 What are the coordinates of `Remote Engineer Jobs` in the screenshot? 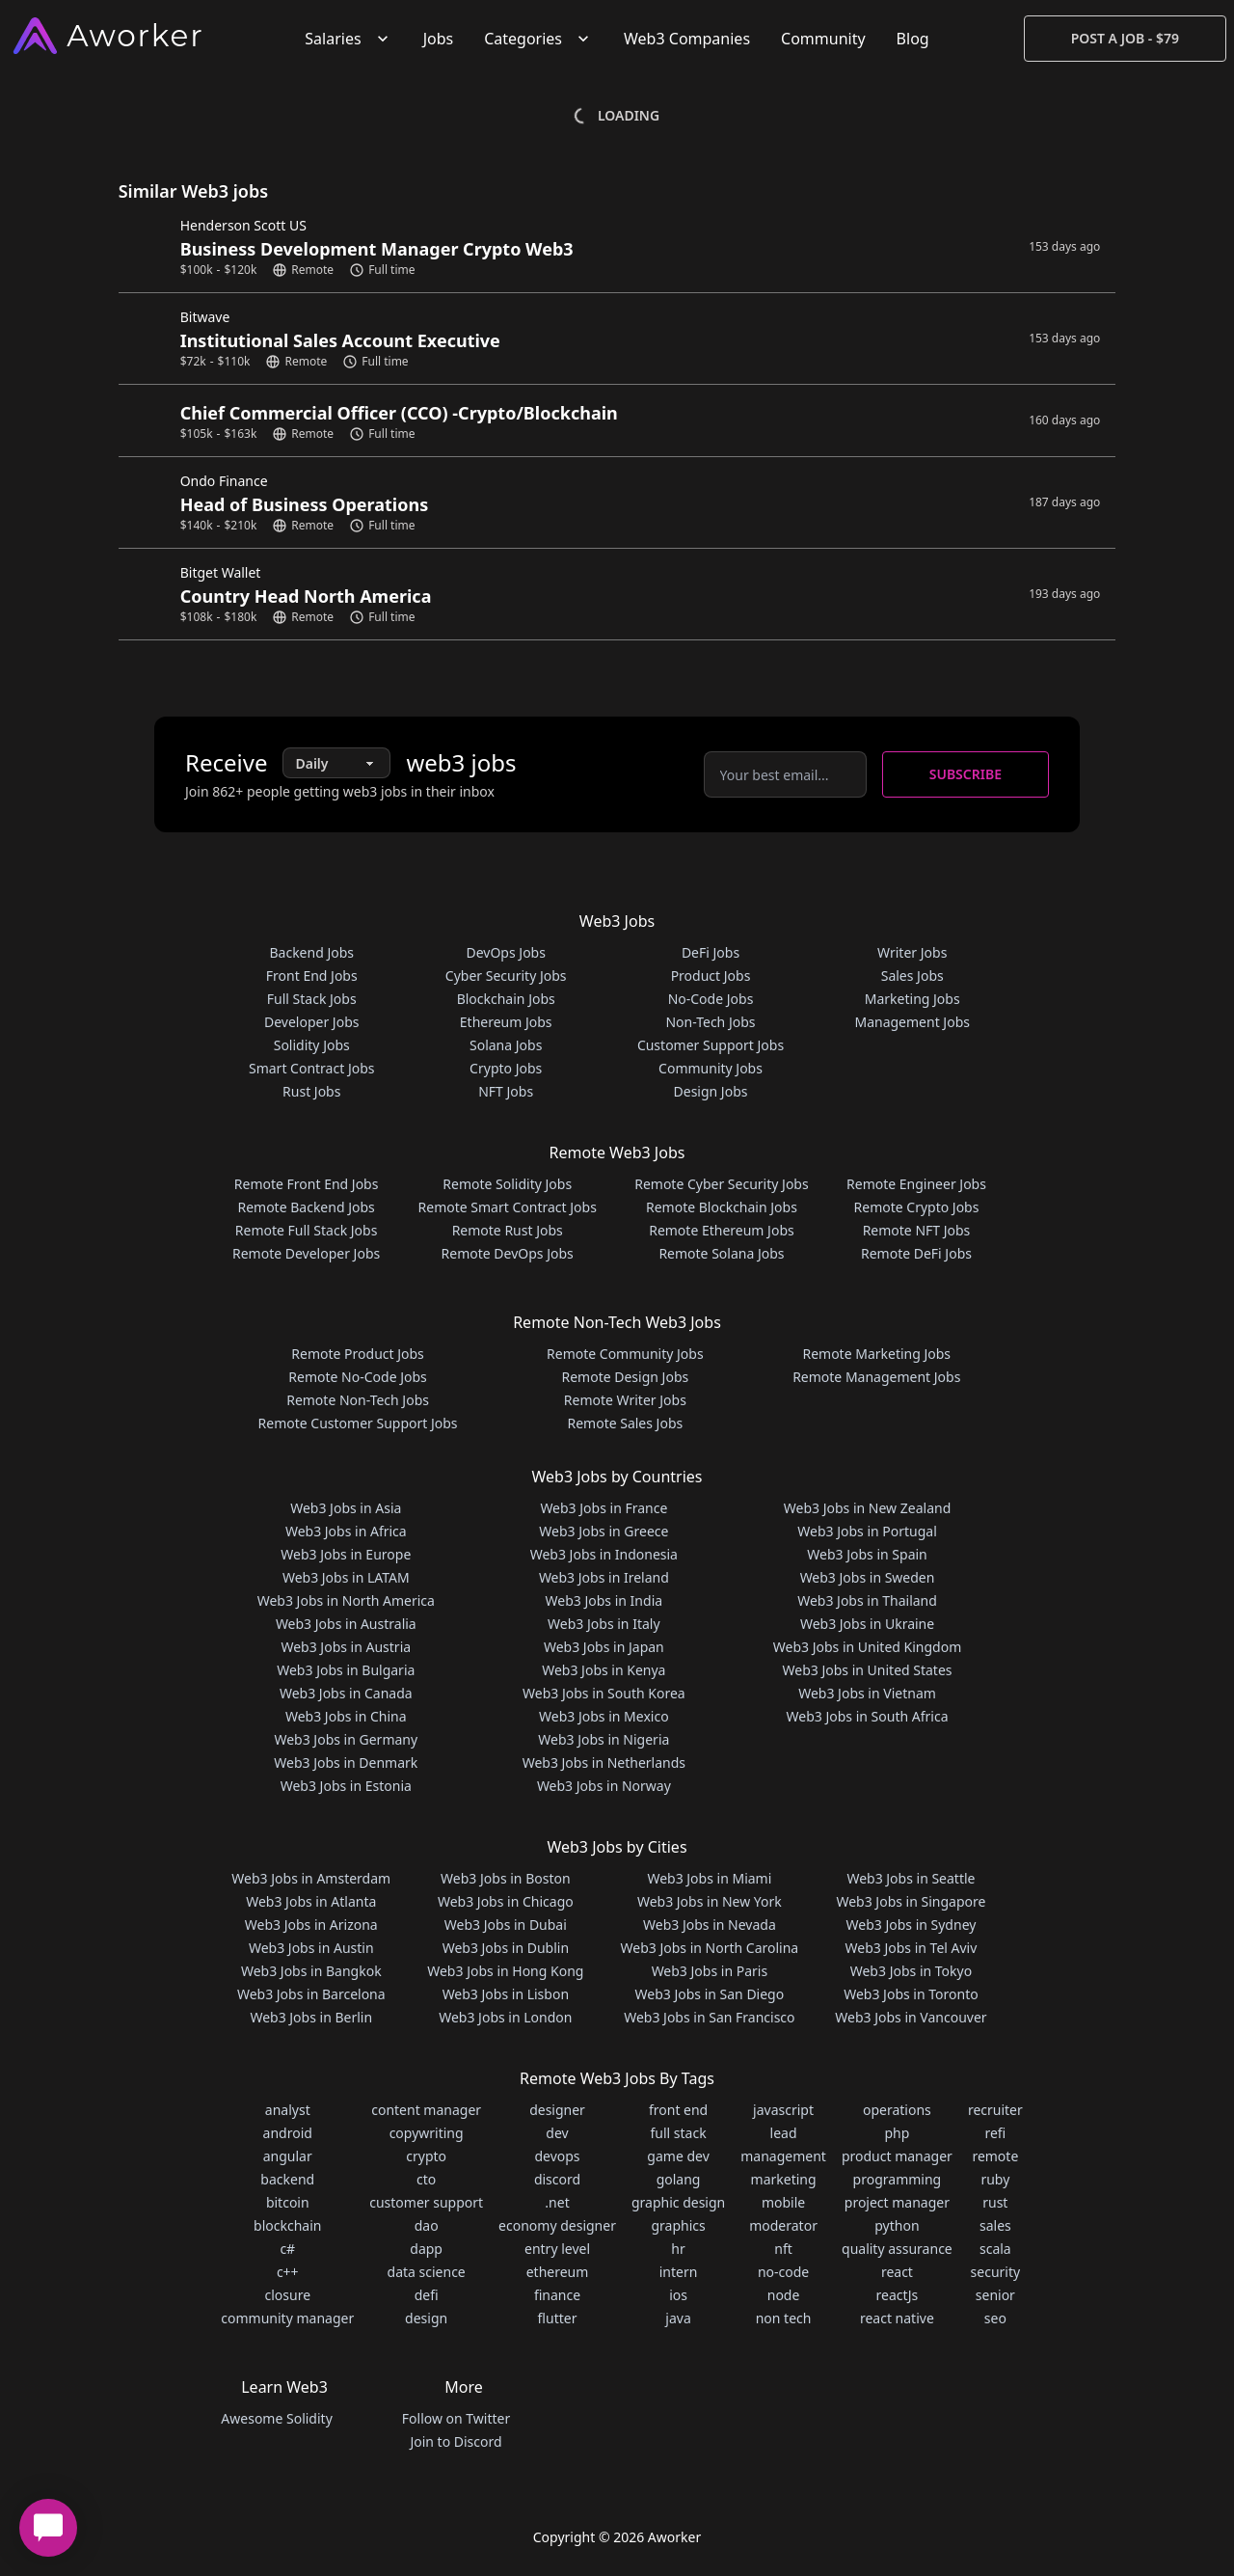 It's located at (916, 1184).